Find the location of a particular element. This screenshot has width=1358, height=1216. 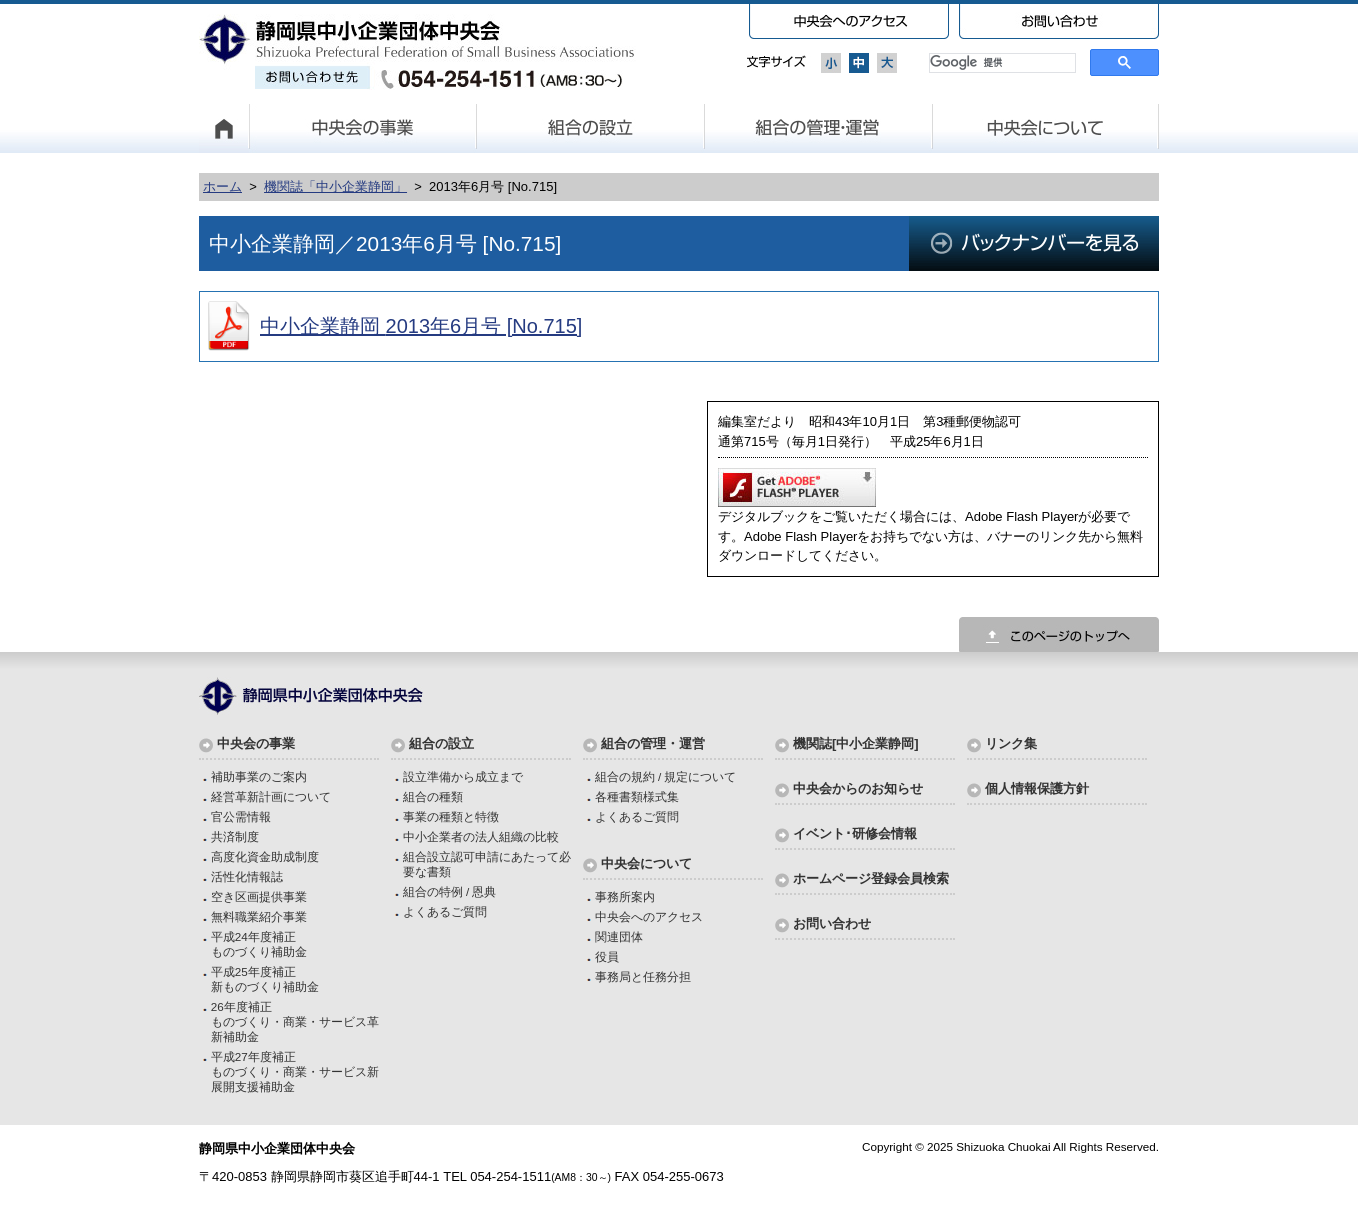

活性化情報誌 is located at coordinates (247, 876).